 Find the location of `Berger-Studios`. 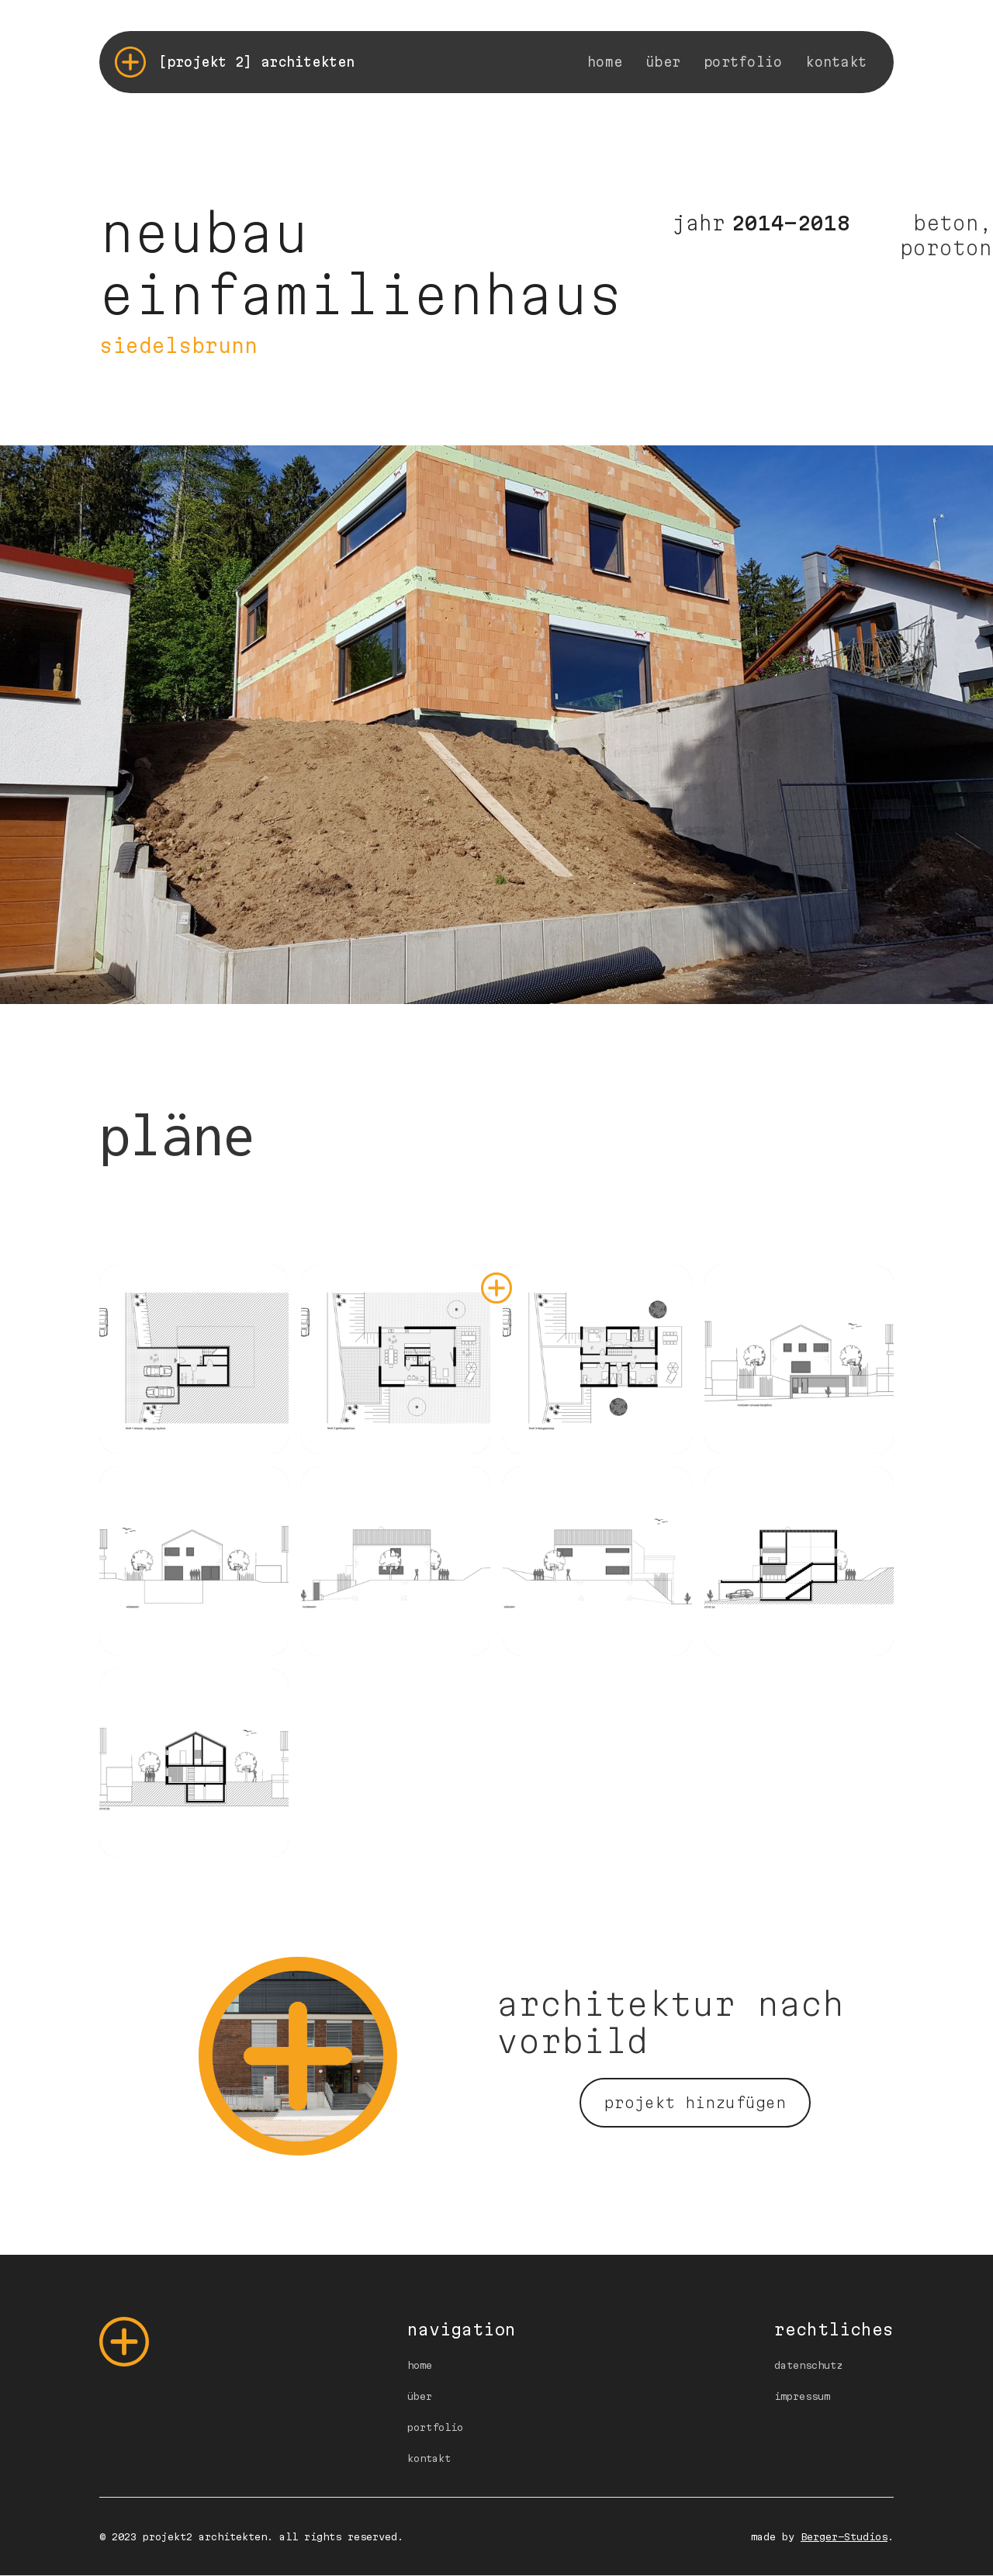

Berger-Studios is located at coordinates (844, 2536).